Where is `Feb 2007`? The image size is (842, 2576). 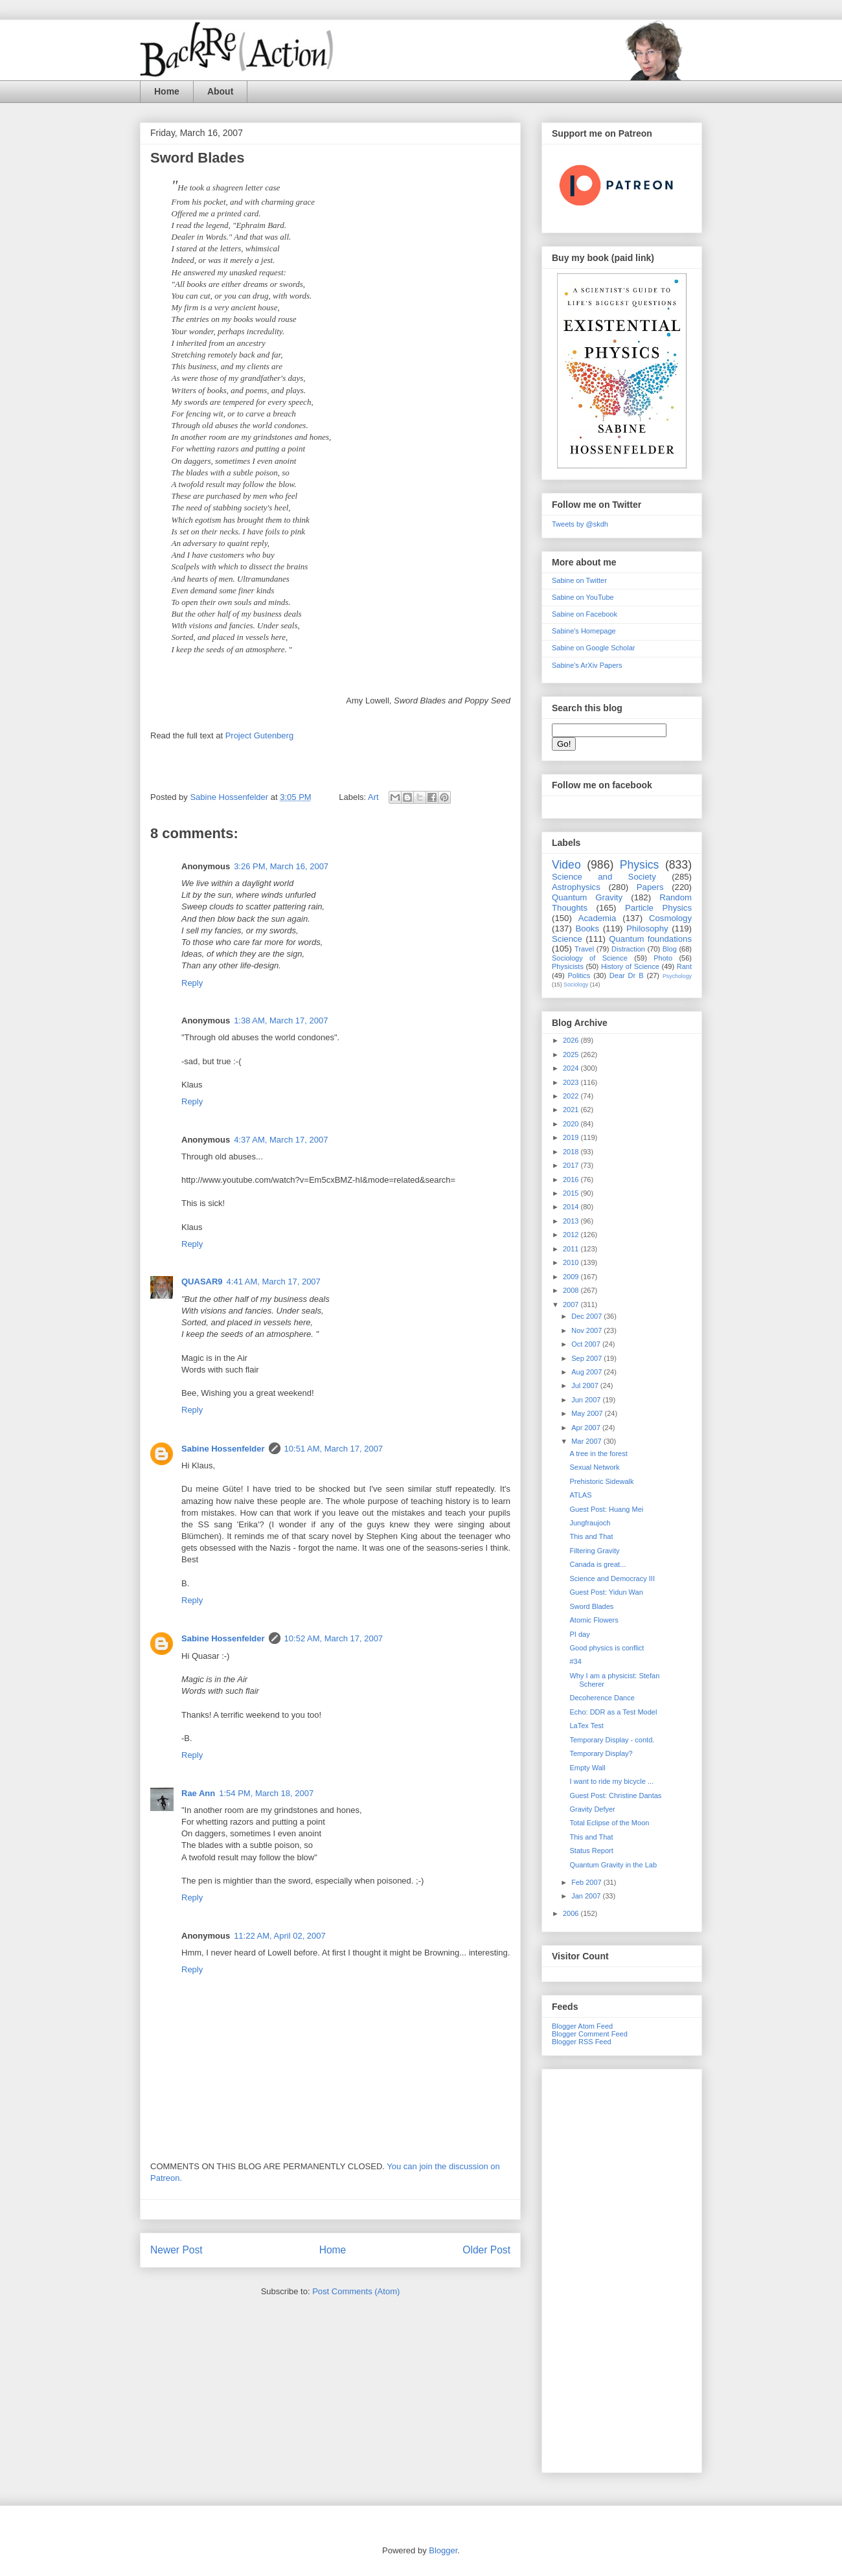 Feb 2007 is located at coordinates (587, 1882).